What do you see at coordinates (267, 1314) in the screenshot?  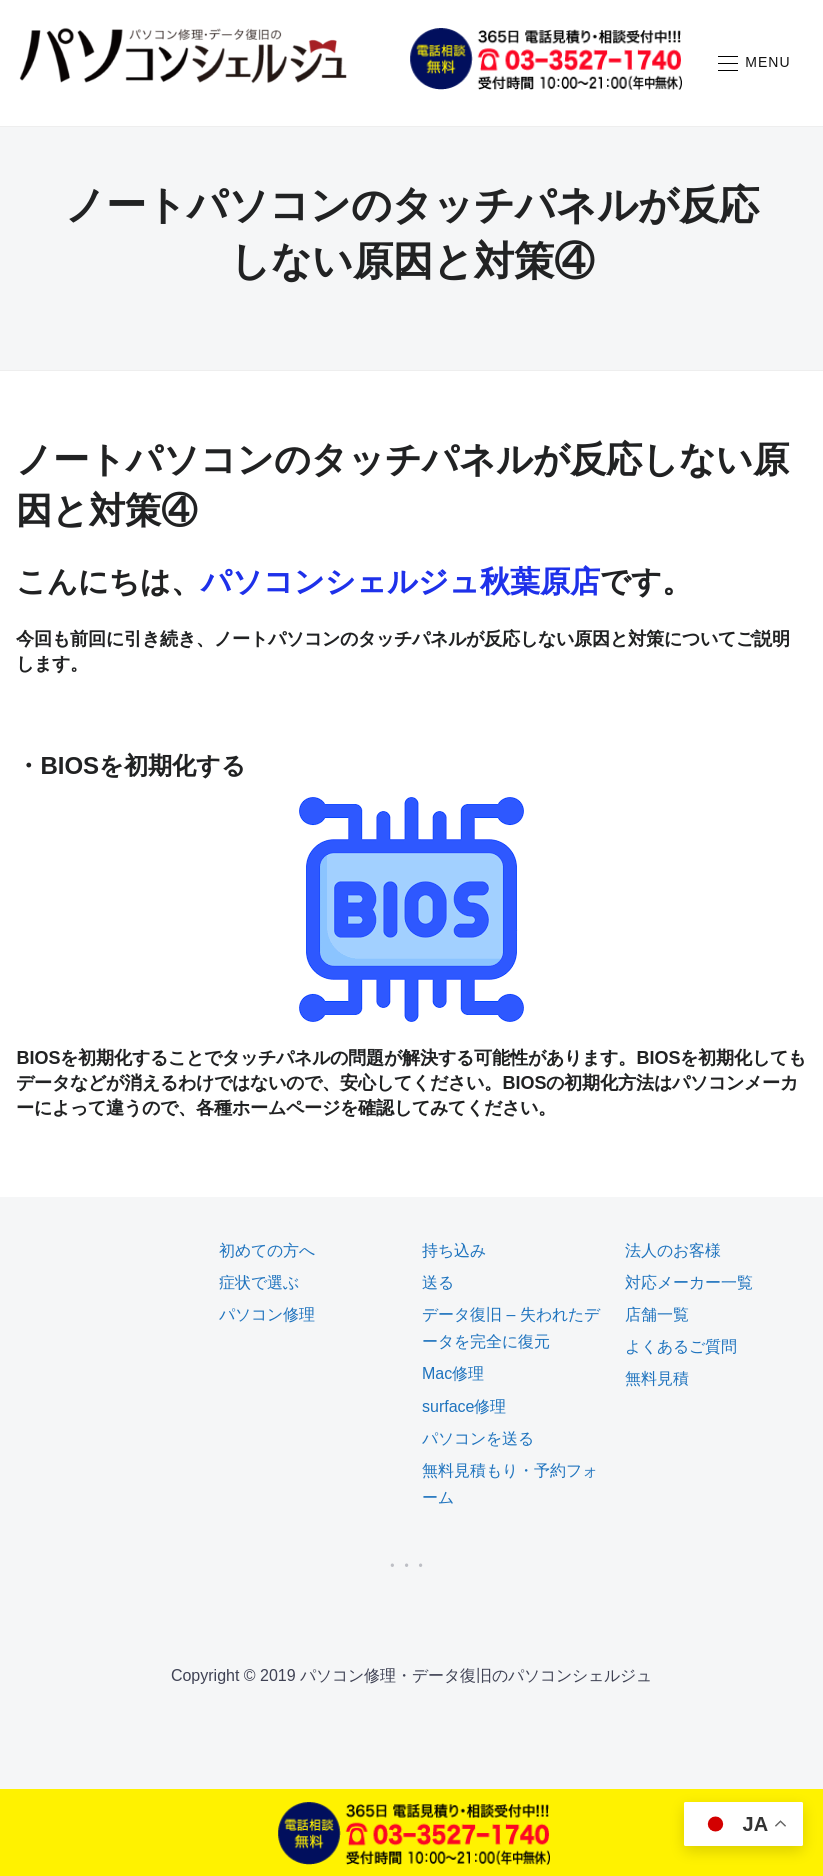 I see `パソコン修理` at bounding box center [267, 1314].